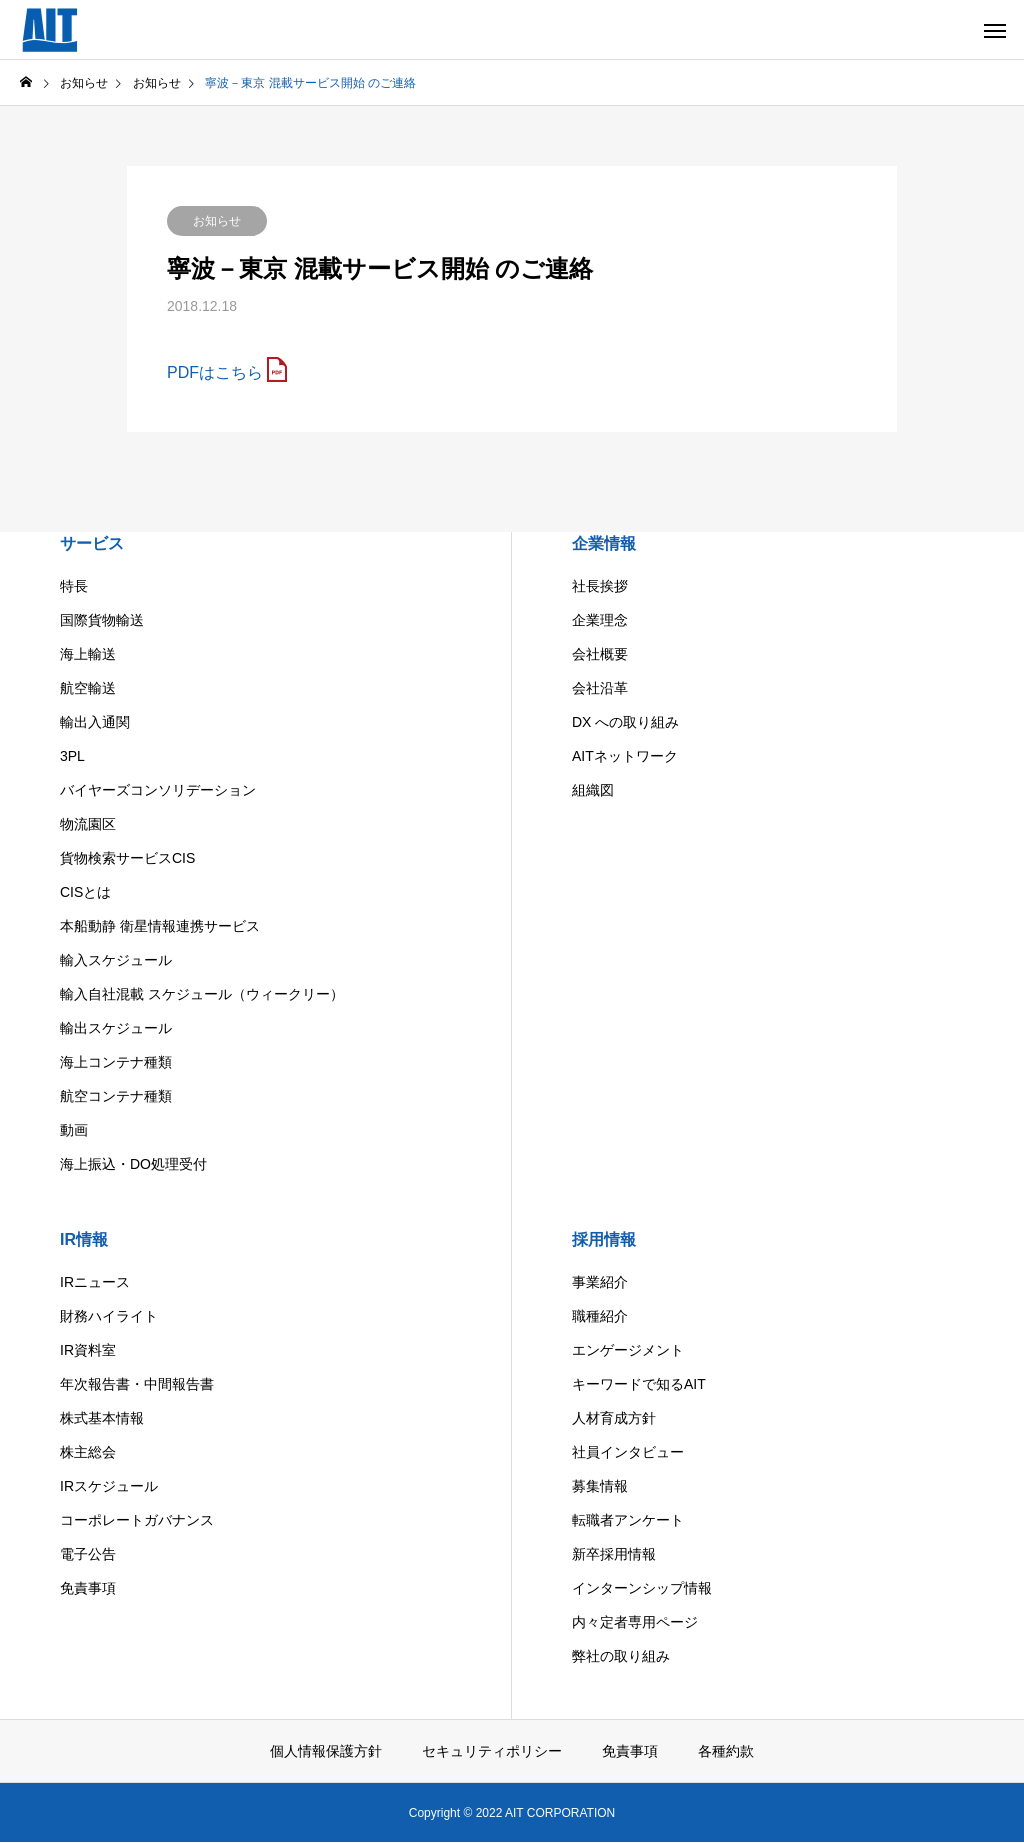 The width and height of the screenshot is (1024, 1843). What do you see at coordinates (116, 960) in the screenshot?
I see `輸入スケジュール` at bounding box center [116, 960].